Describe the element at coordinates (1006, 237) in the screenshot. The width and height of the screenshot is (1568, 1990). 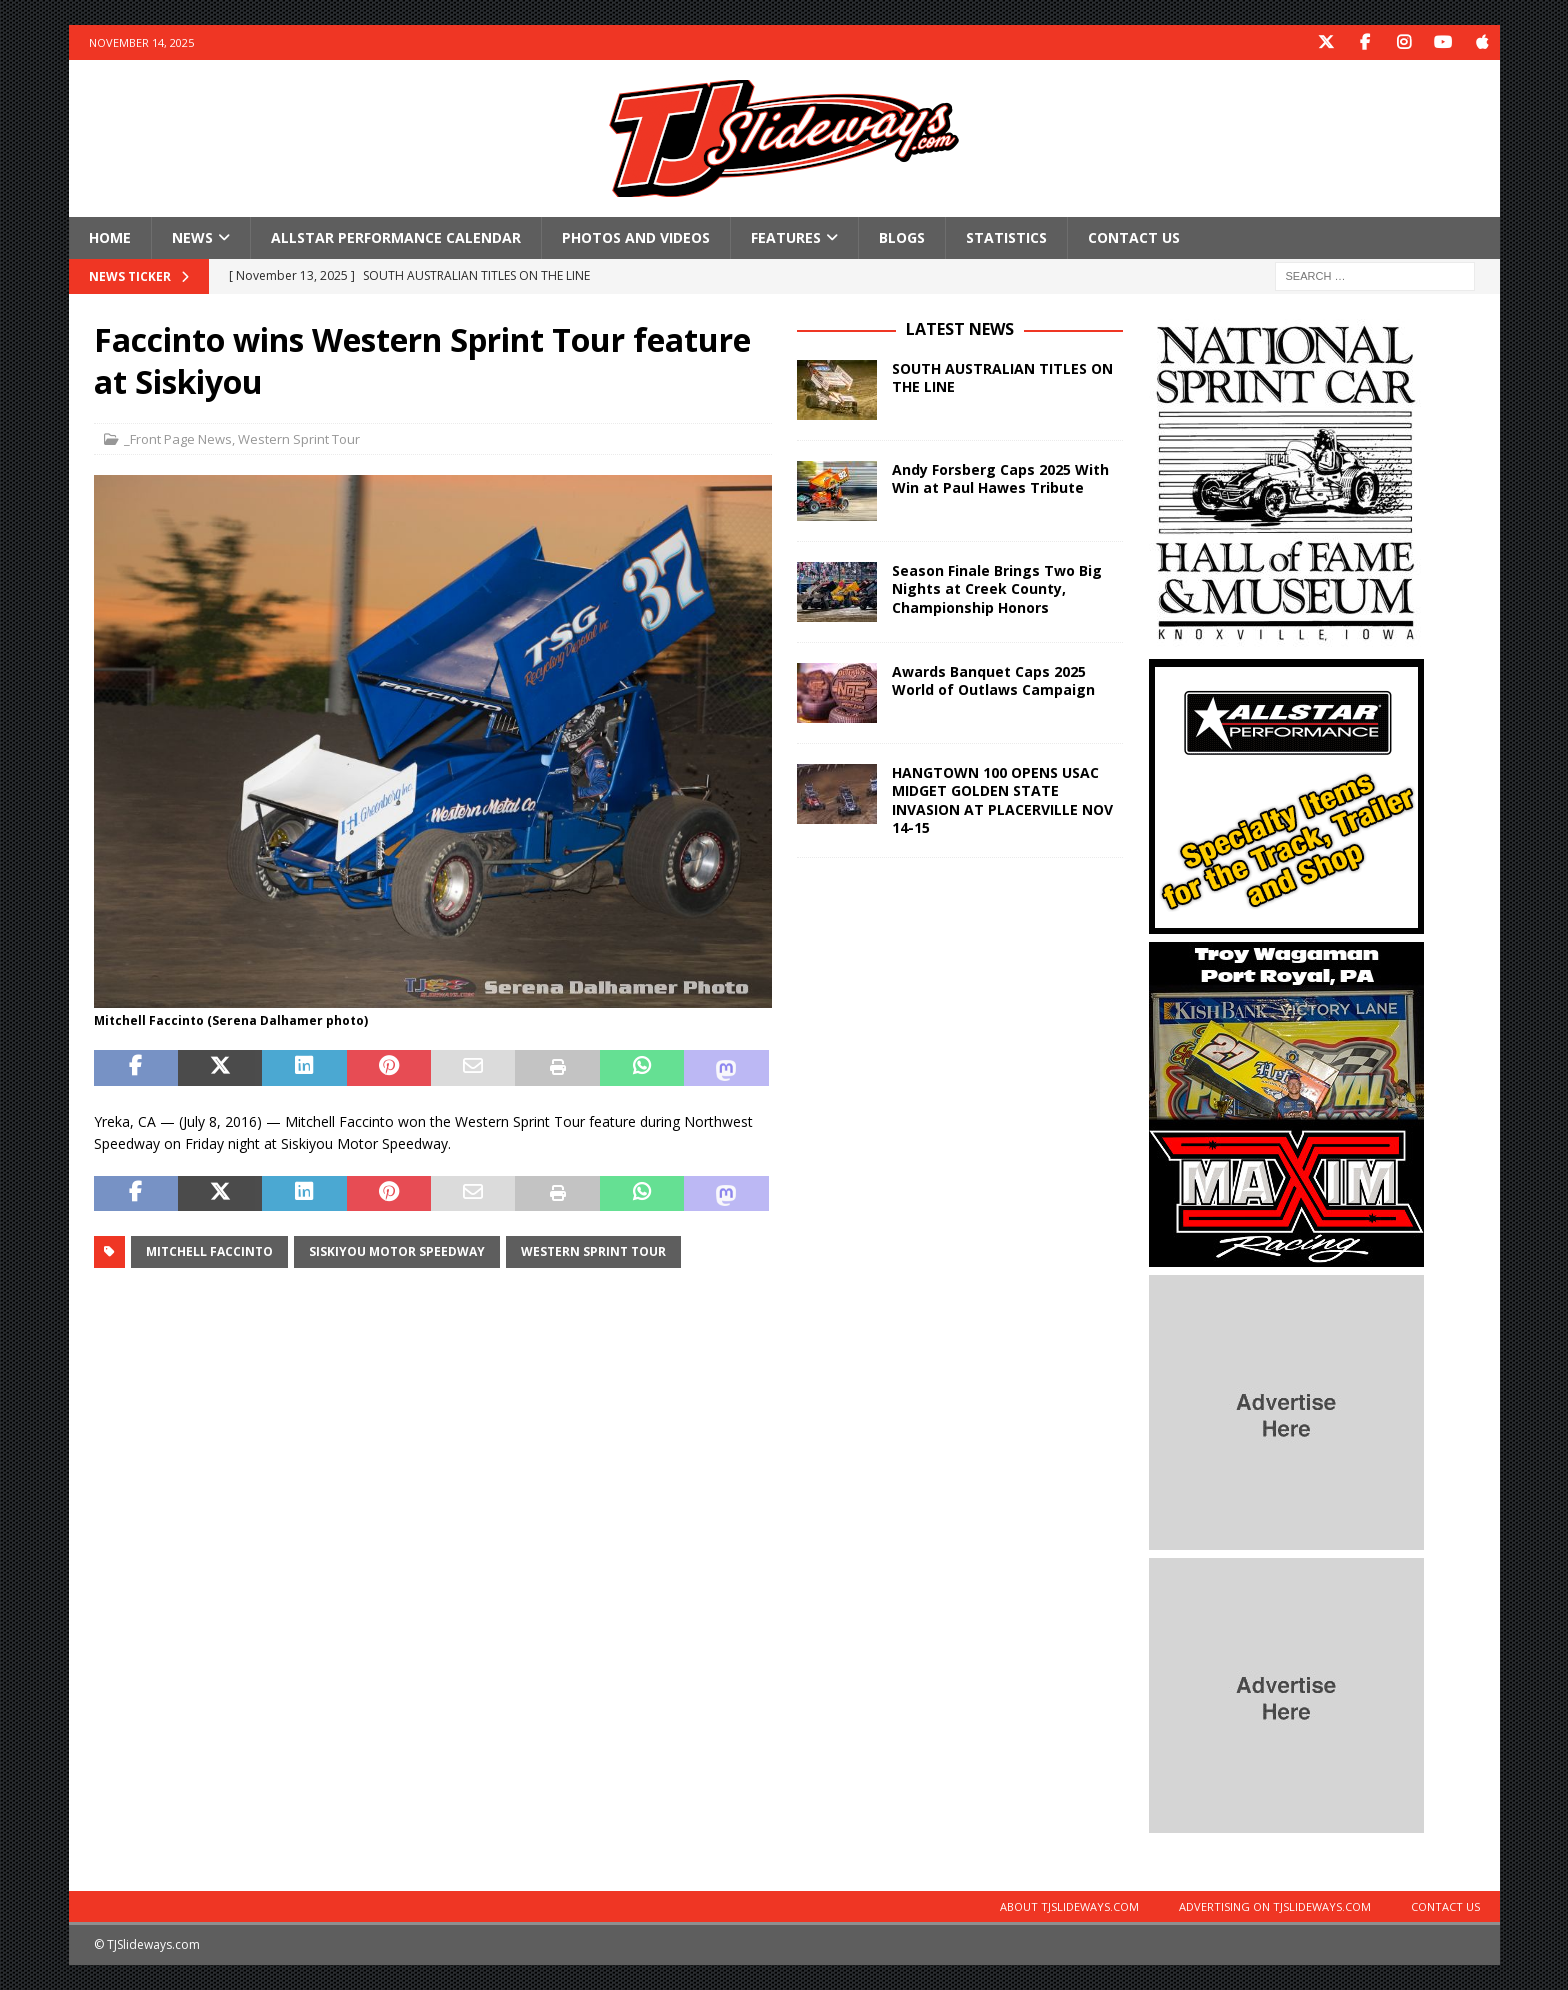
I see `Statistics` at that location.